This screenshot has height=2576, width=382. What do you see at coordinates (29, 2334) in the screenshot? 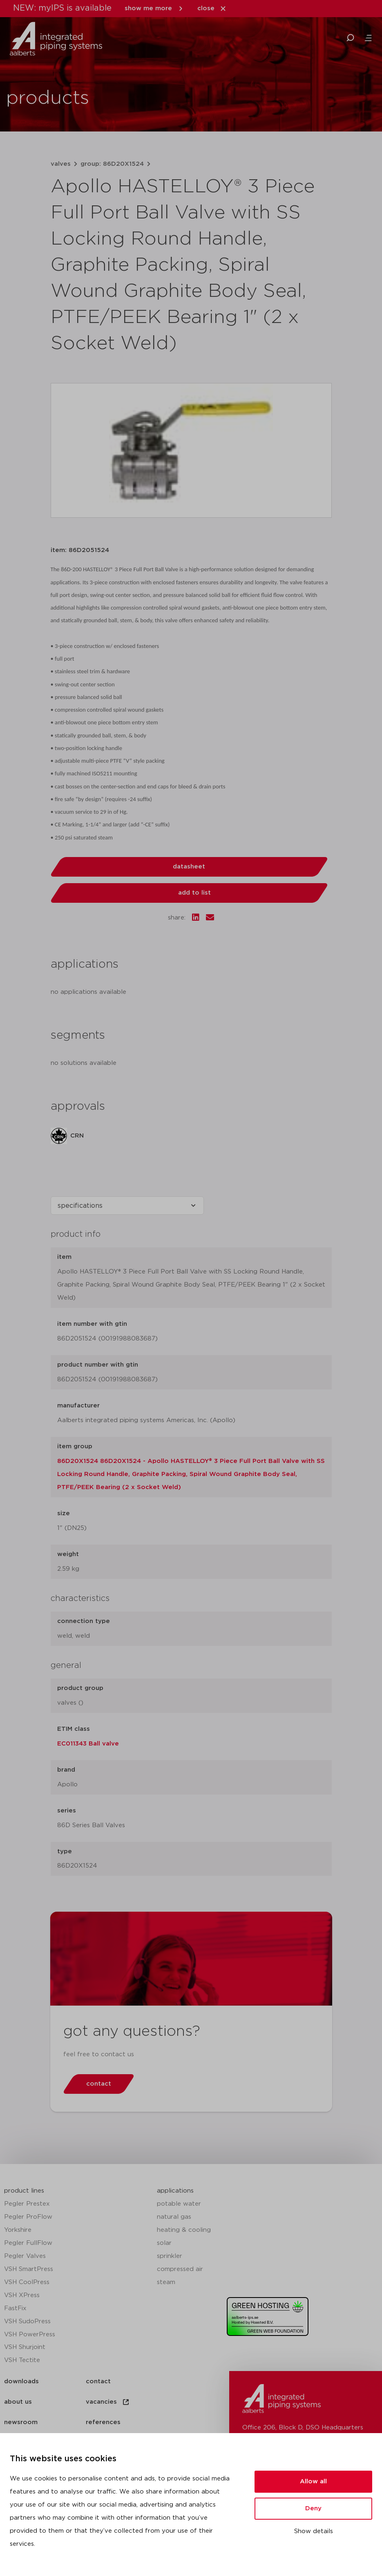
I see `VSH PowerPress` at bounding box center [29, 2334].